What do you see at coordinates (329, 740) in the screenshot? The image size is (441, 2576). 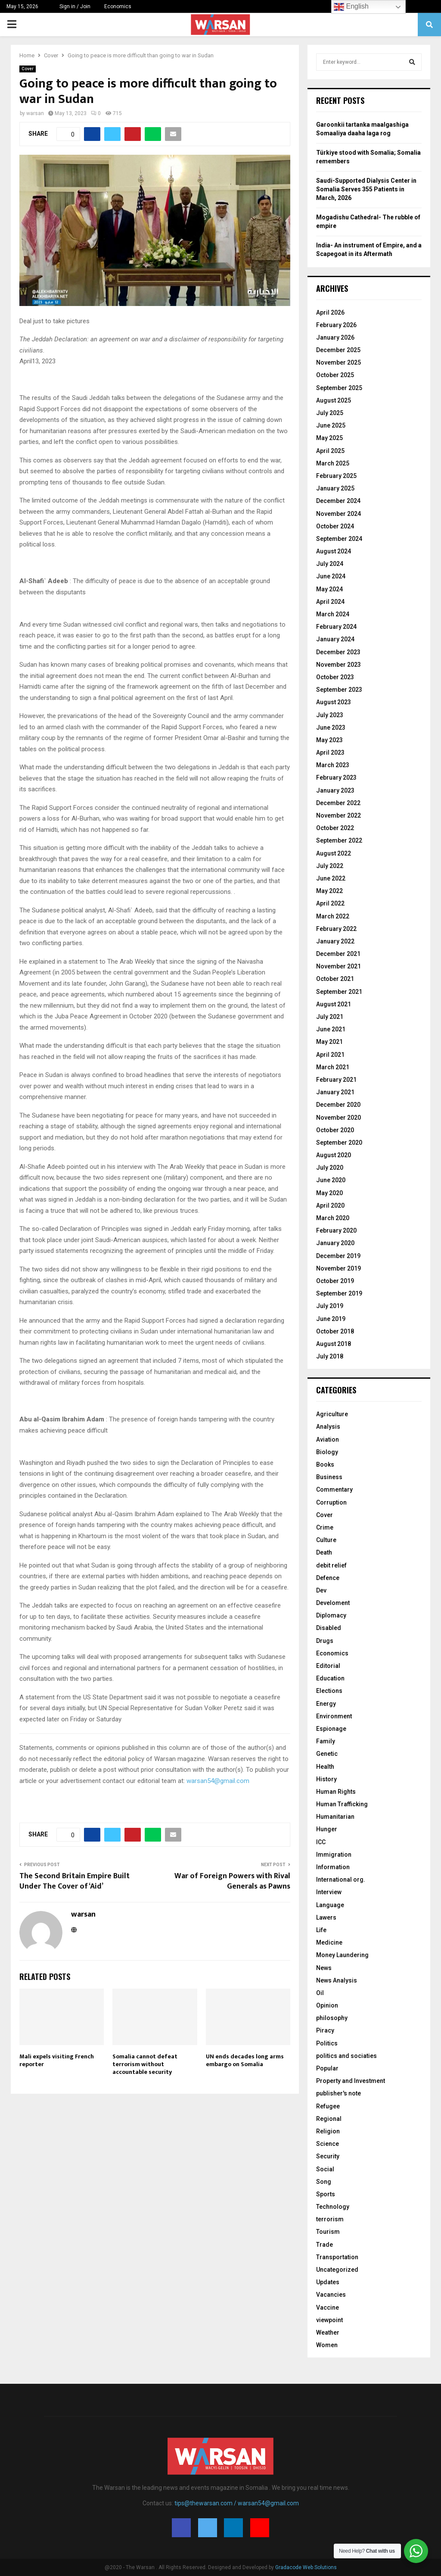 I see `May 2023` at bounding box center [329, 740].